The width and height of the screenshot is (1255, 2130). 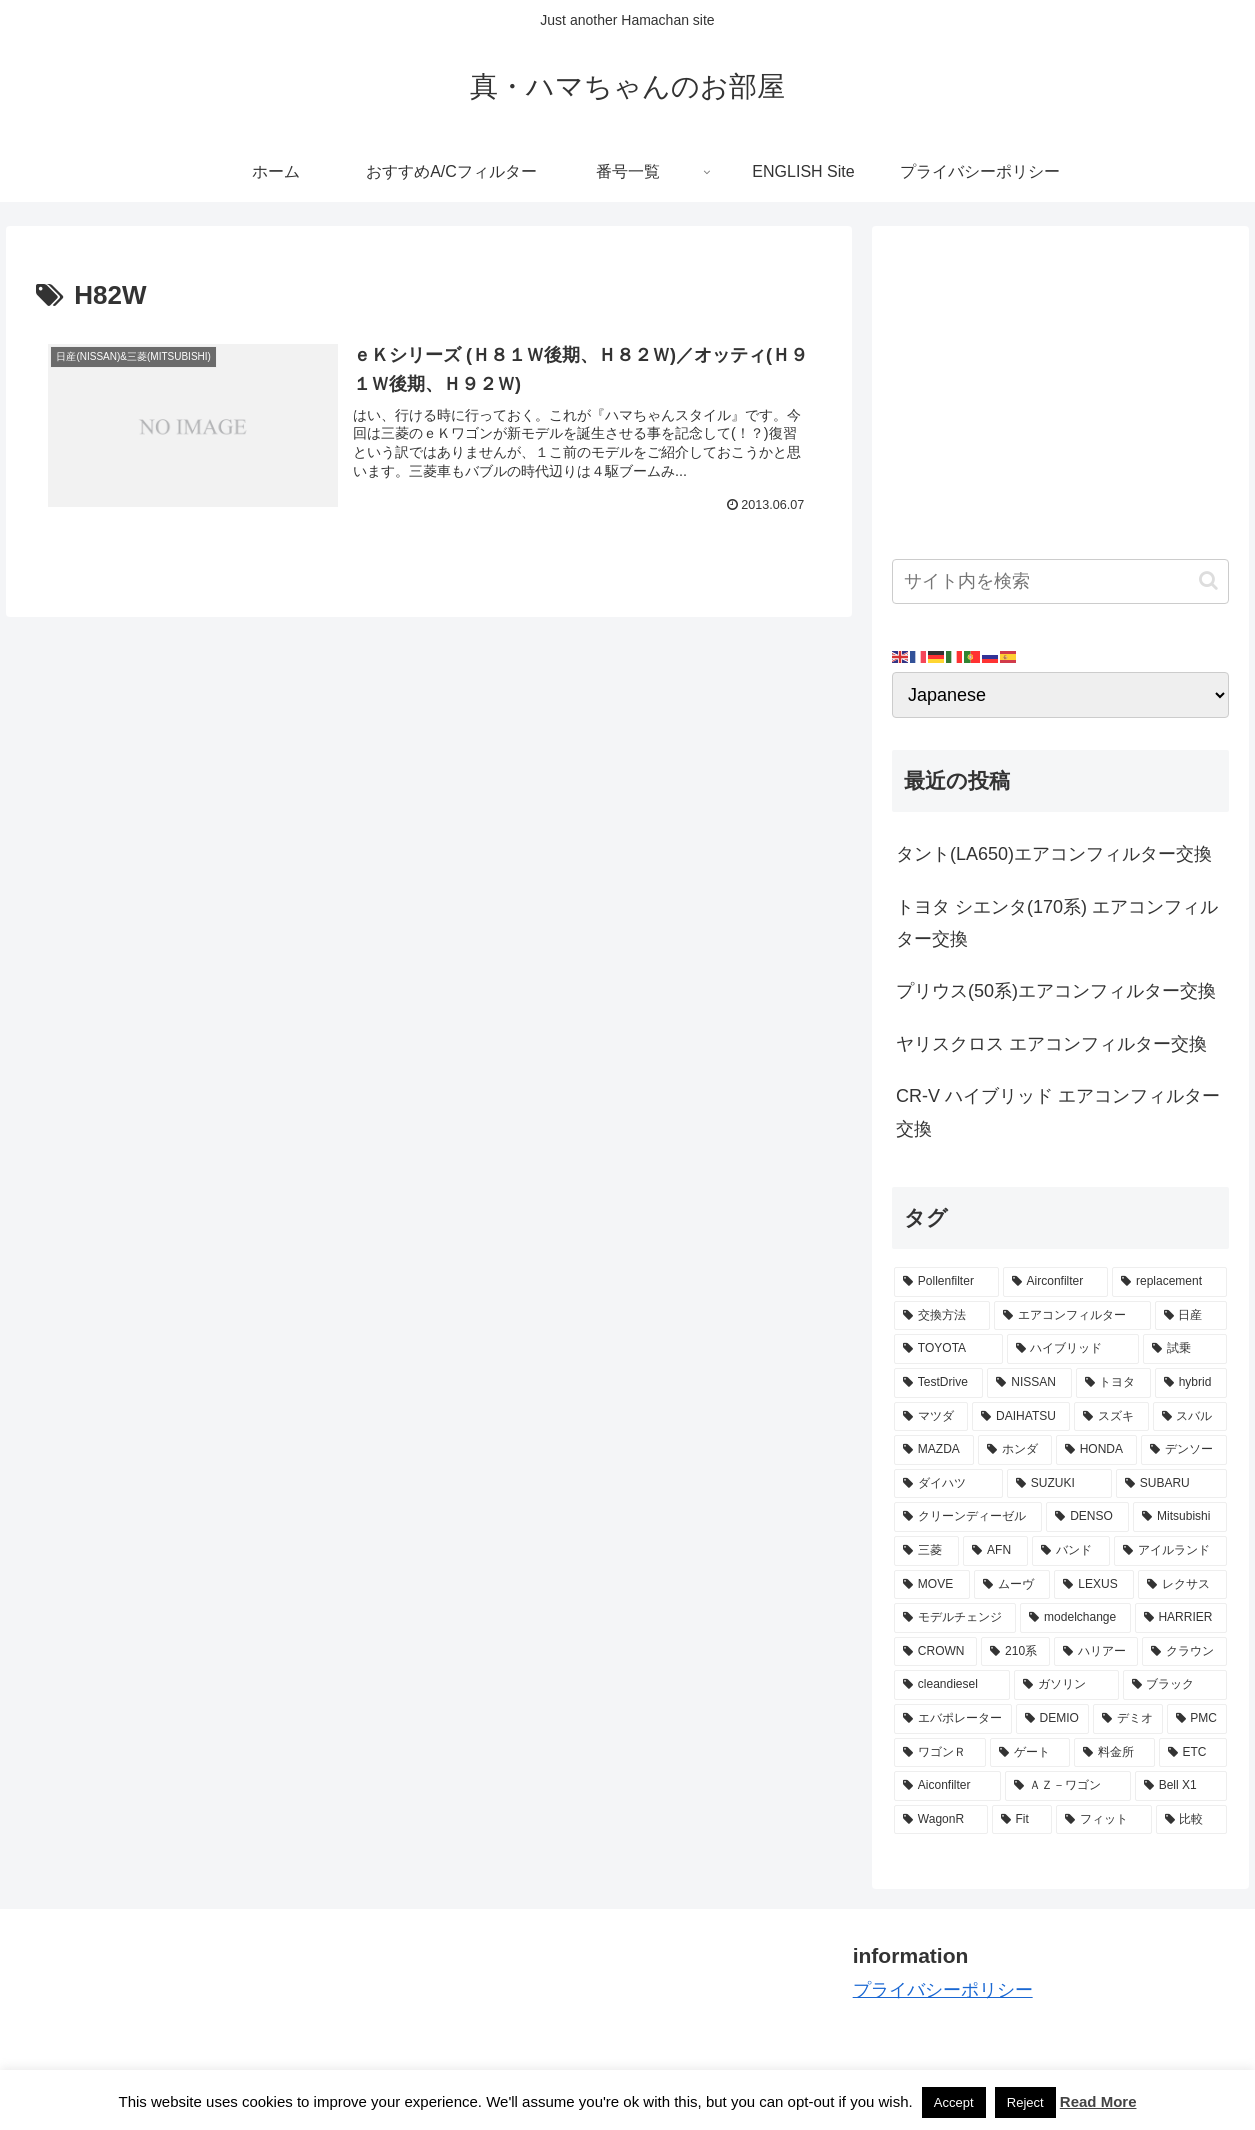 I want to click on [input], so click(x=1060, y=581).